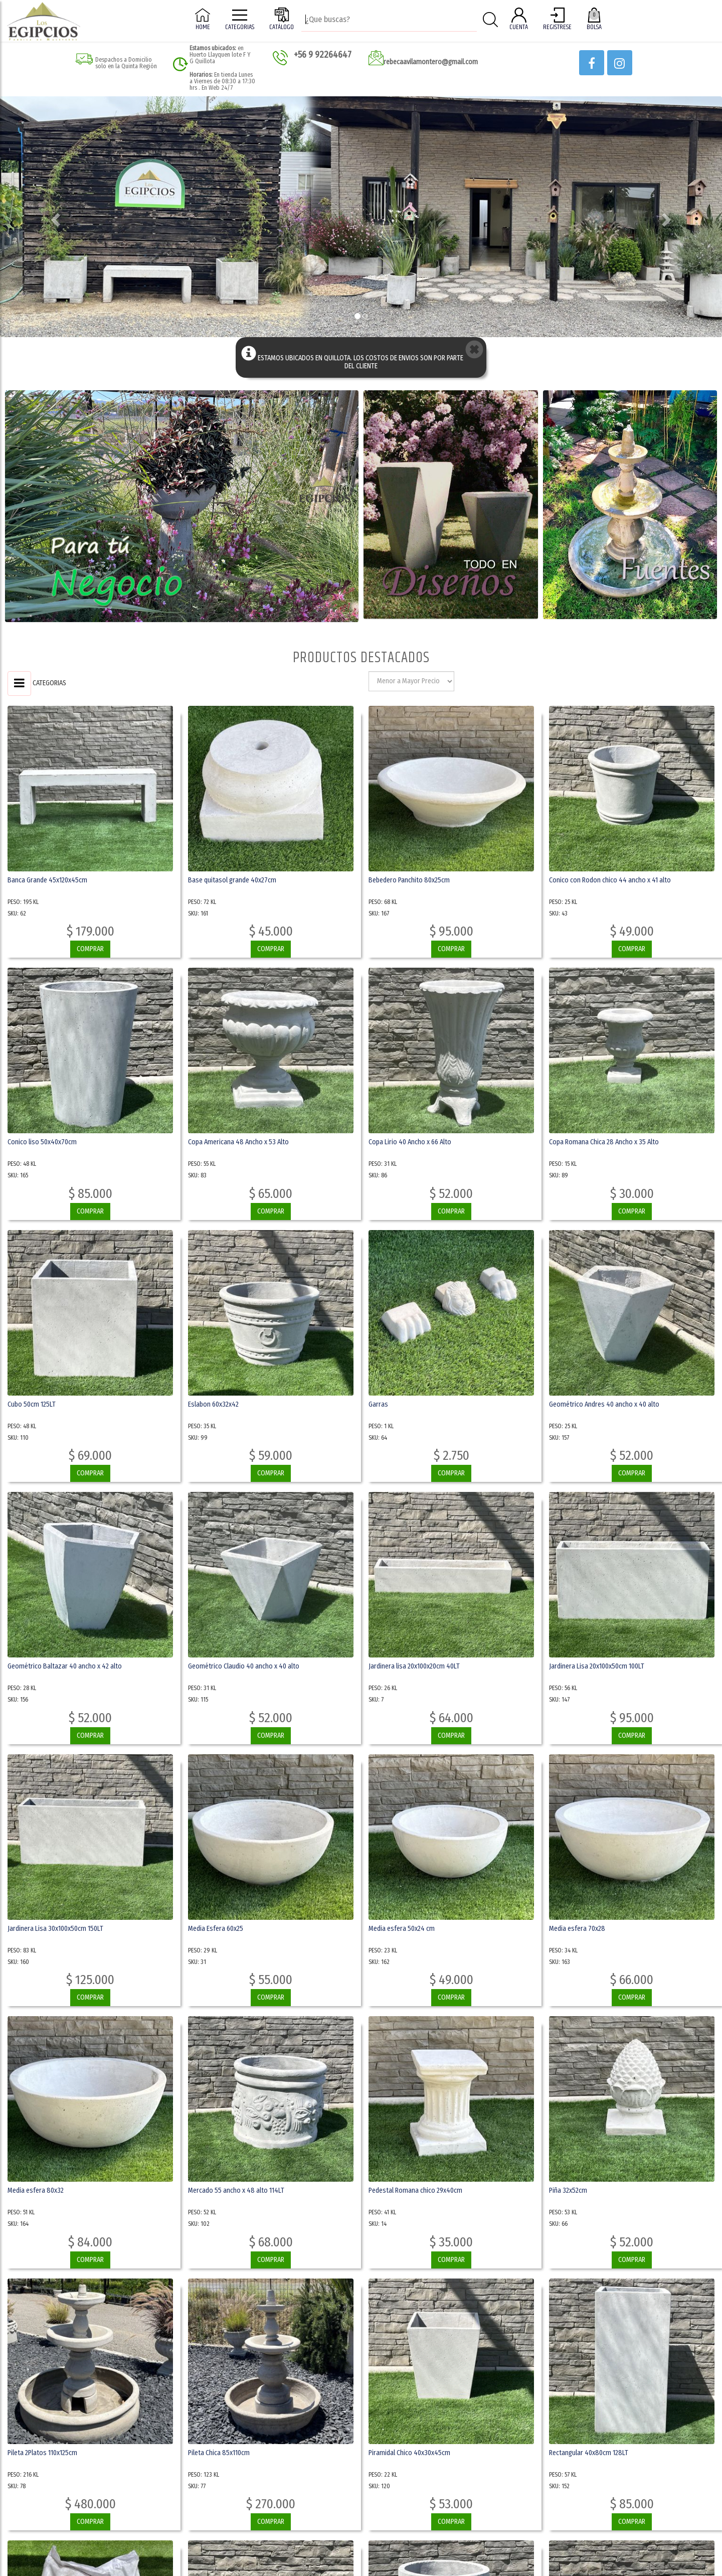  Describe the element at coordinates (243, 1666) in the screenshot. I see `Geométrico Claudio 40 ancho x 40 alto` at that location.